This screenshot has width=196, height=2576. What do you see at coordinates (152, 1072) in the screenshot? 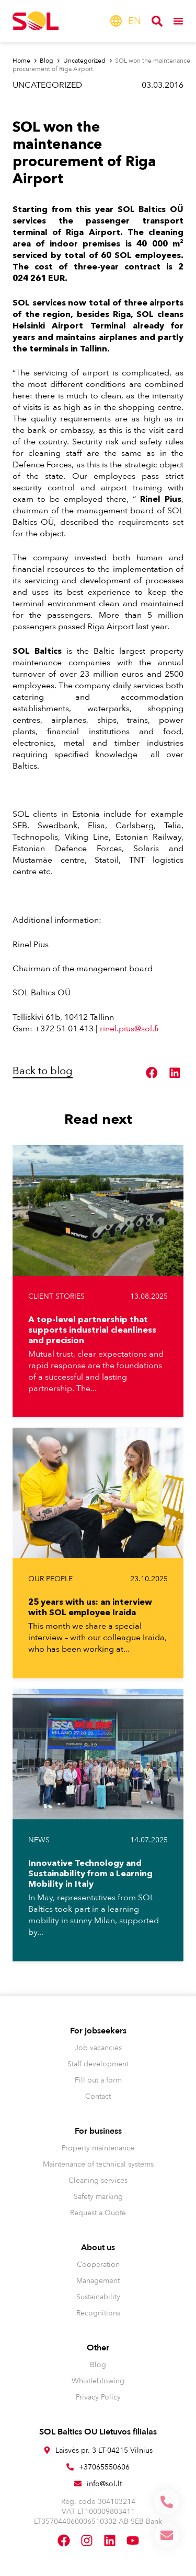
I see `[button]` at bounding box center [152, 1072].